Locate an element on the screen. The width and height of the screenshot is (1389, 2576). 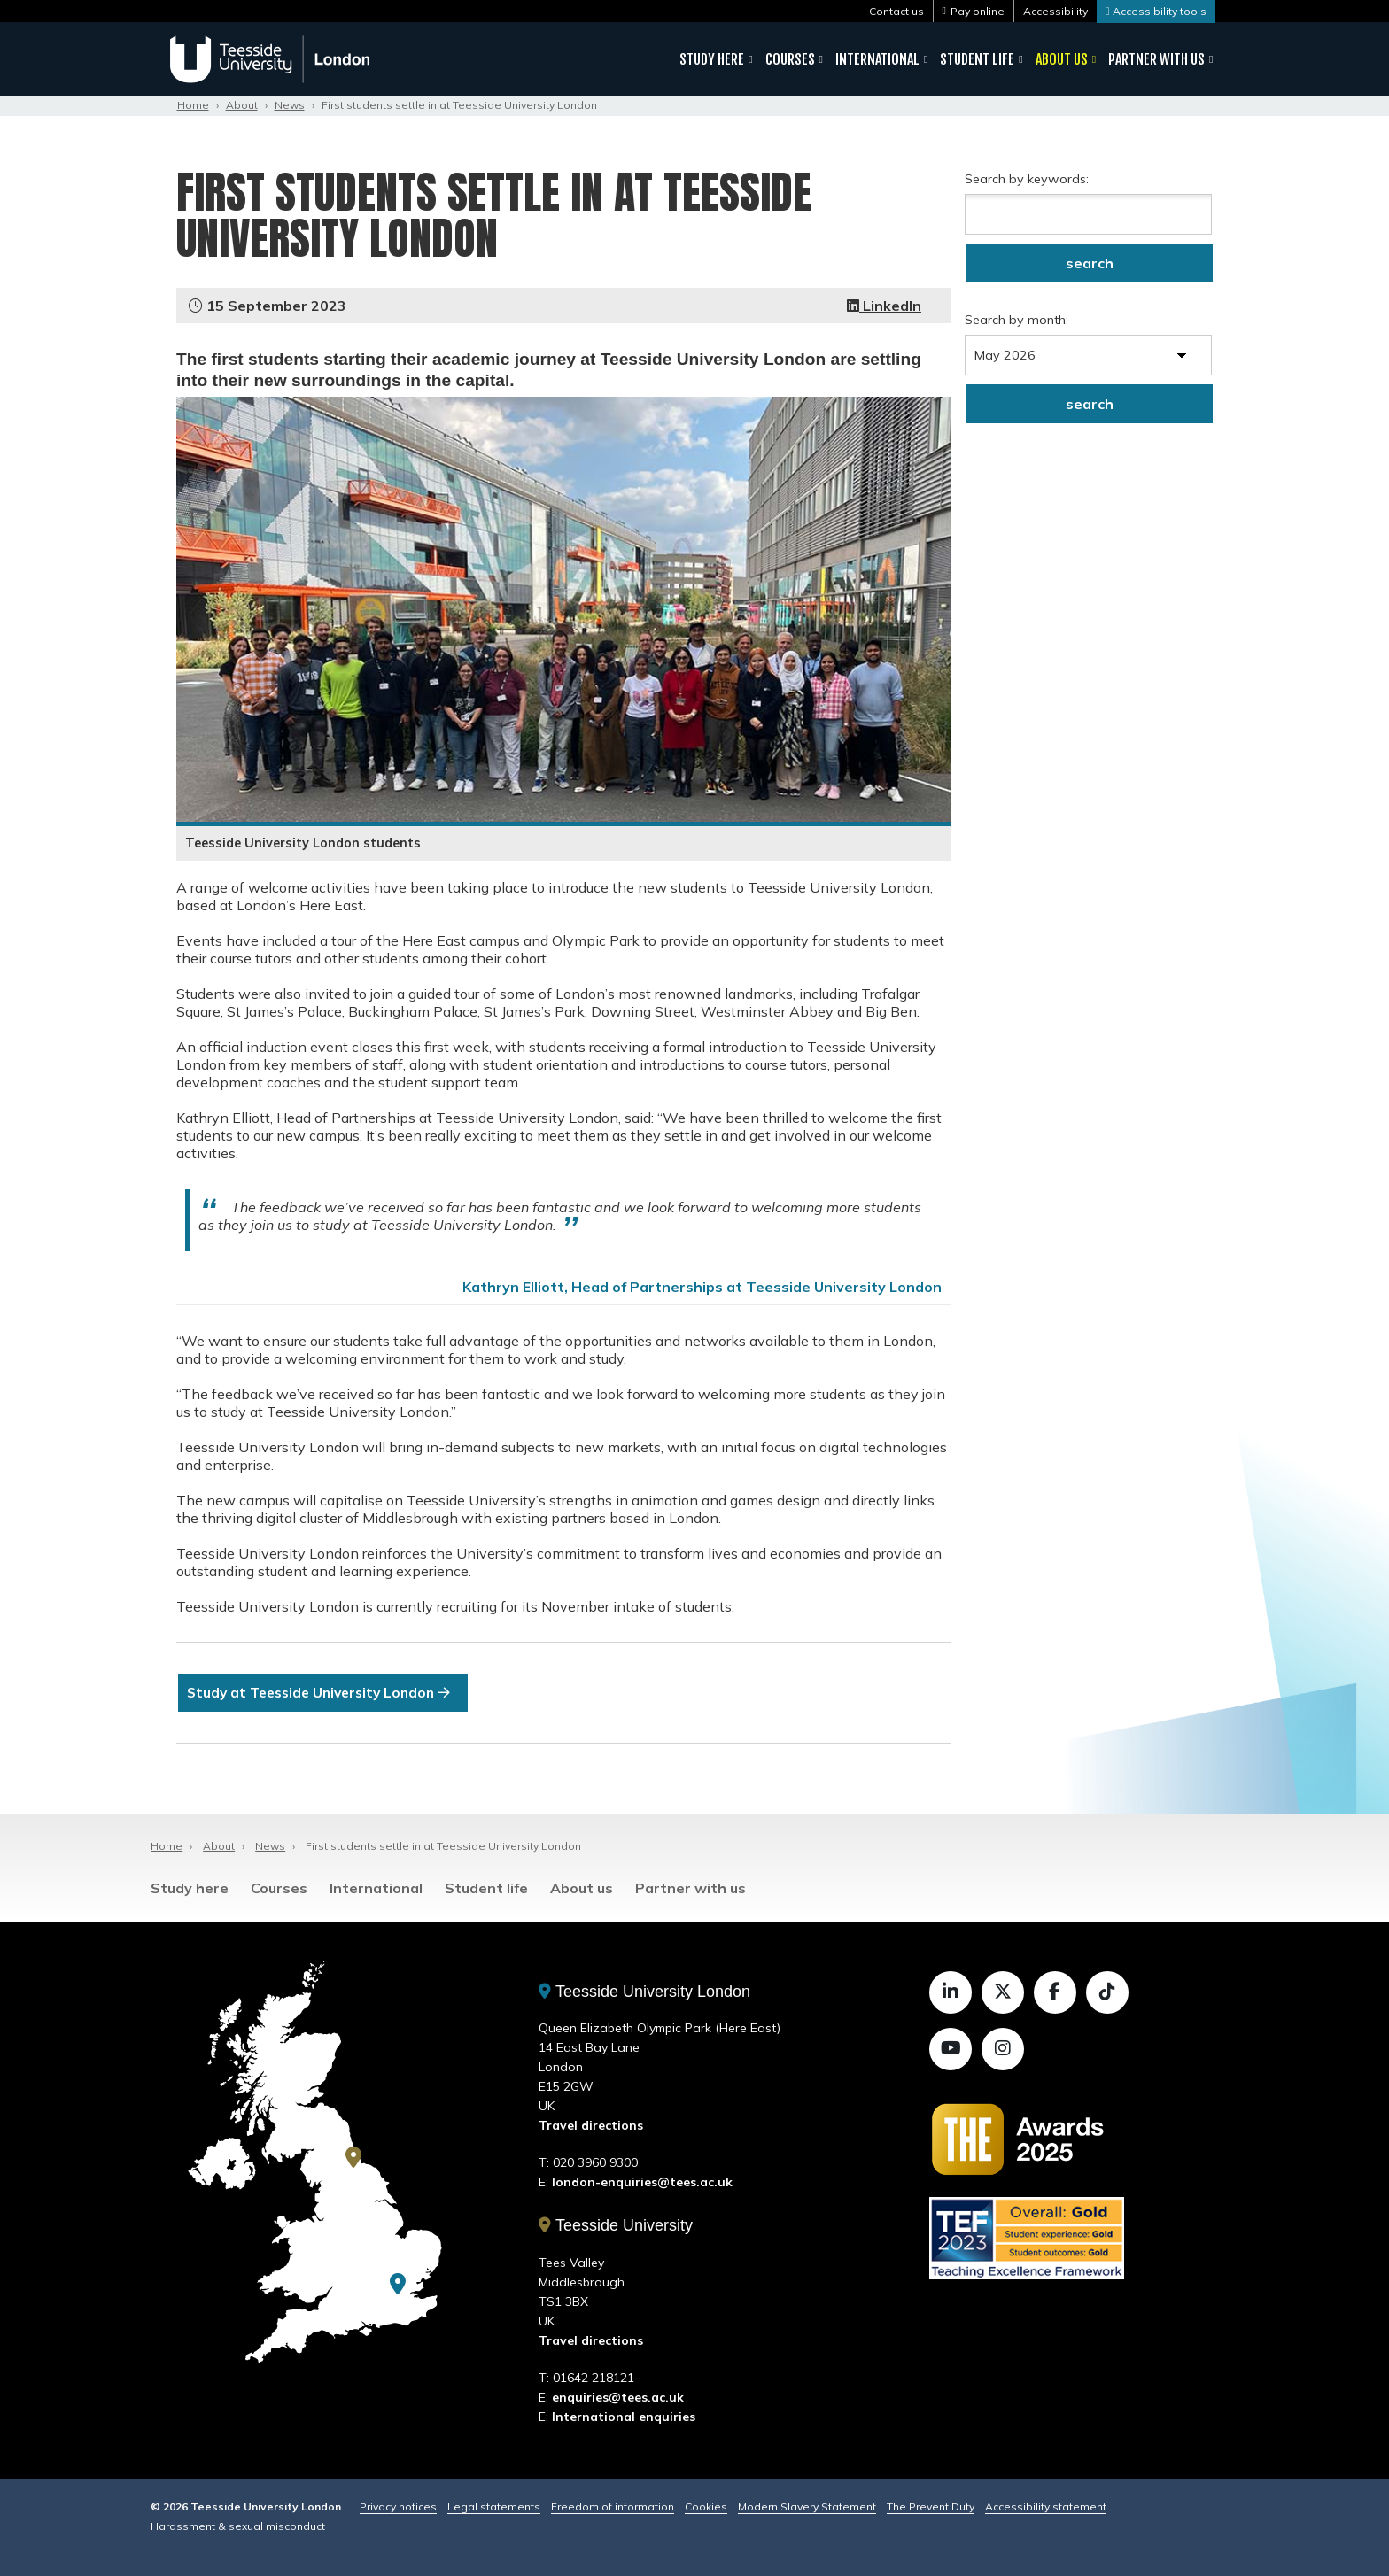
Search by month: is located at coordinates (1016, 320).